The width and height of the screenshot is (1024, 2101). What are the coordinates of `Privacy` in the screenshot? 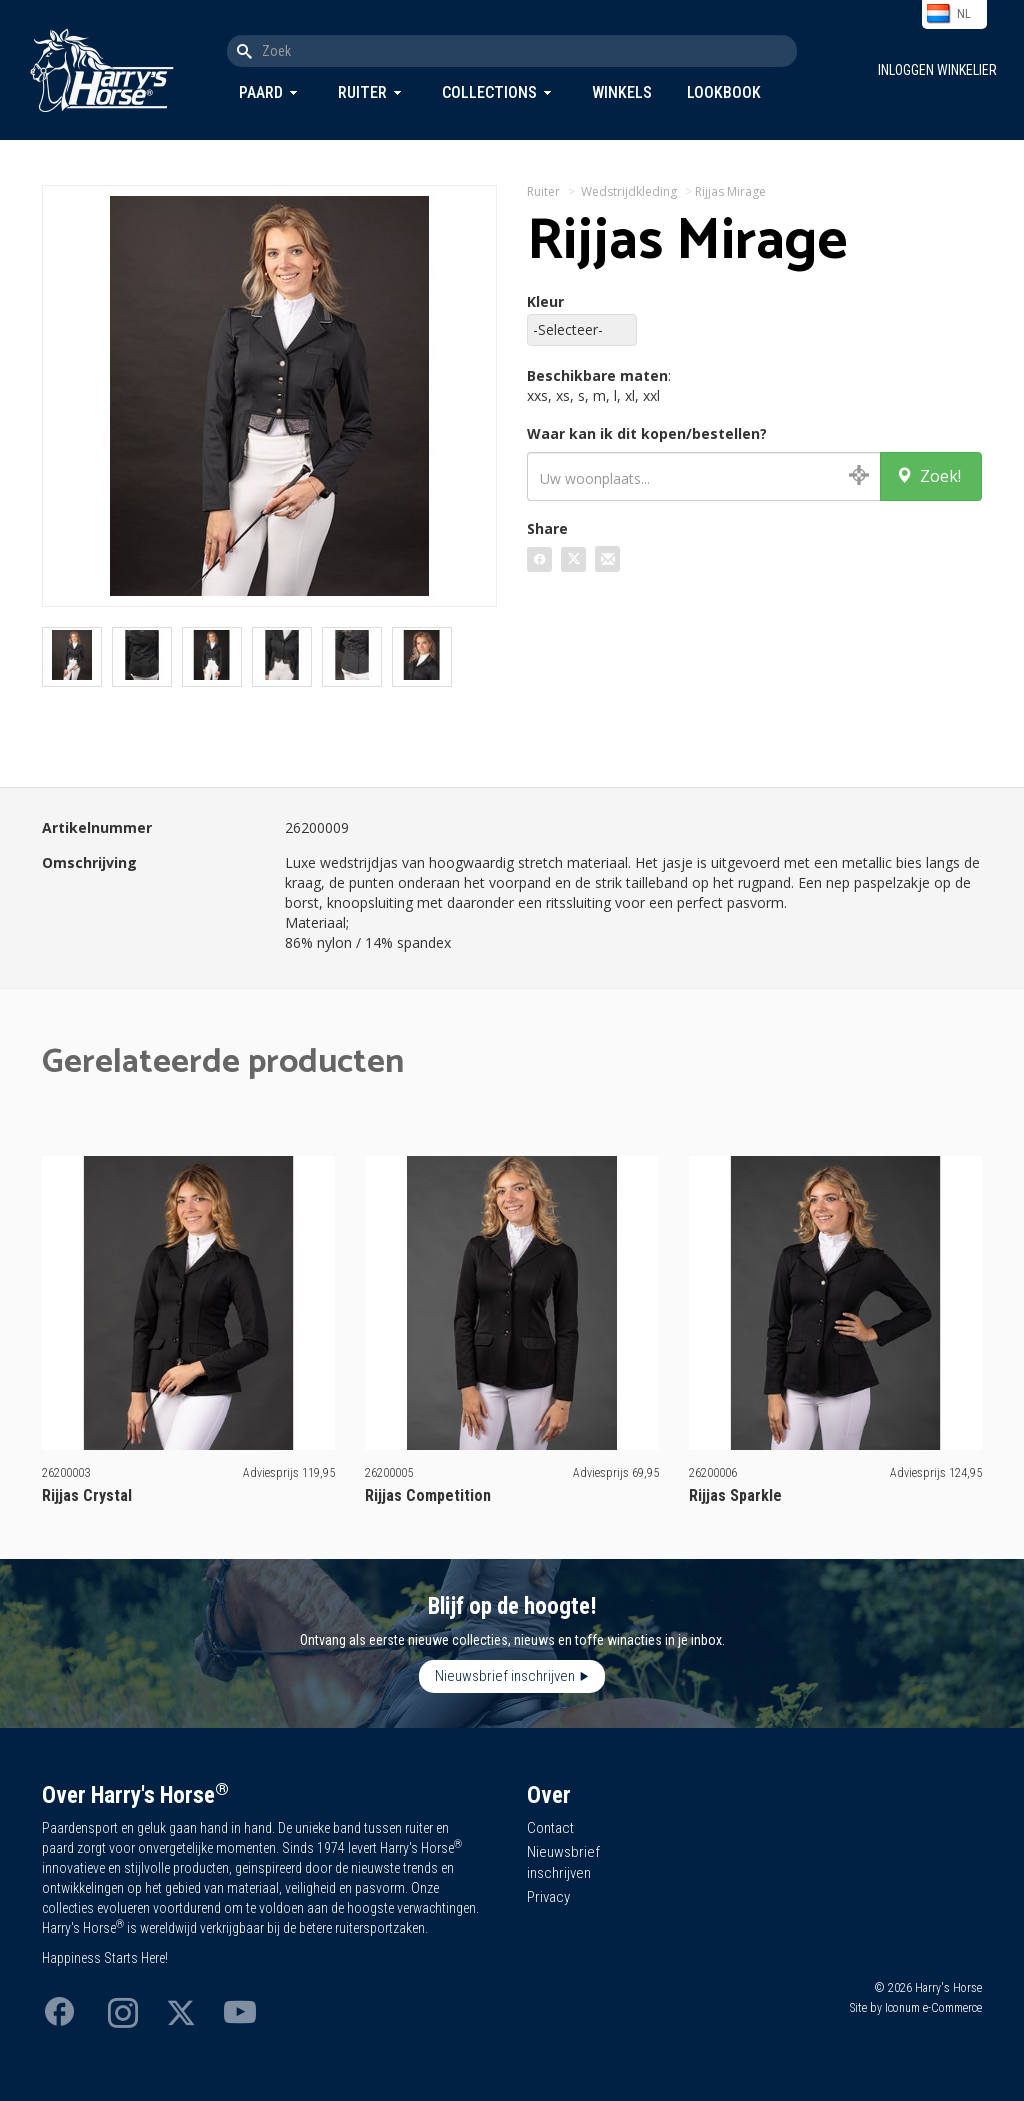 It's located at (548, 1897).